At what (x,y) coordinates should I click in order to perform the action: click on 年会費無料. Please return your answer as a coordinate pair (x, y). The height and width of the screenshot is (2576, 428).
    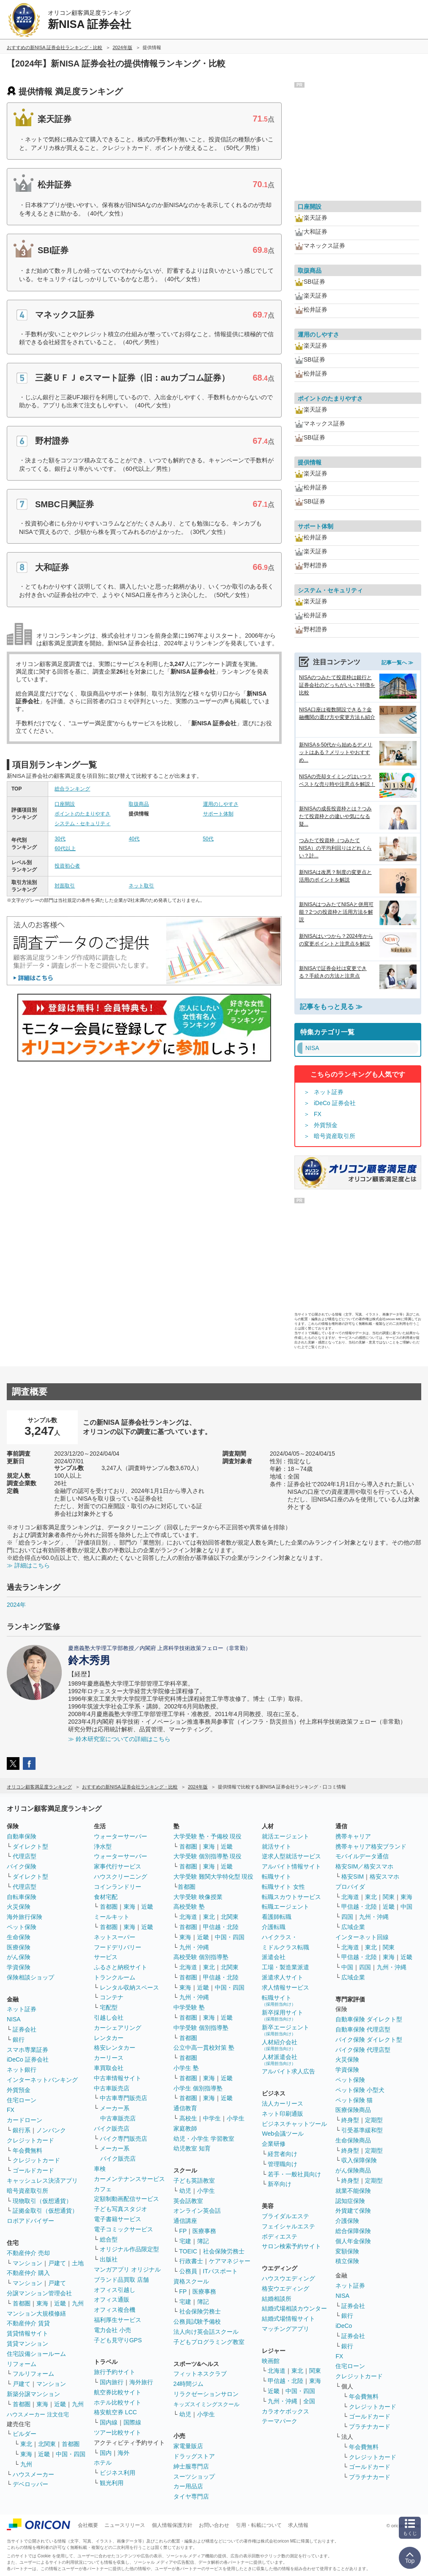
    Looking at the image, I should click on (27, 2150).